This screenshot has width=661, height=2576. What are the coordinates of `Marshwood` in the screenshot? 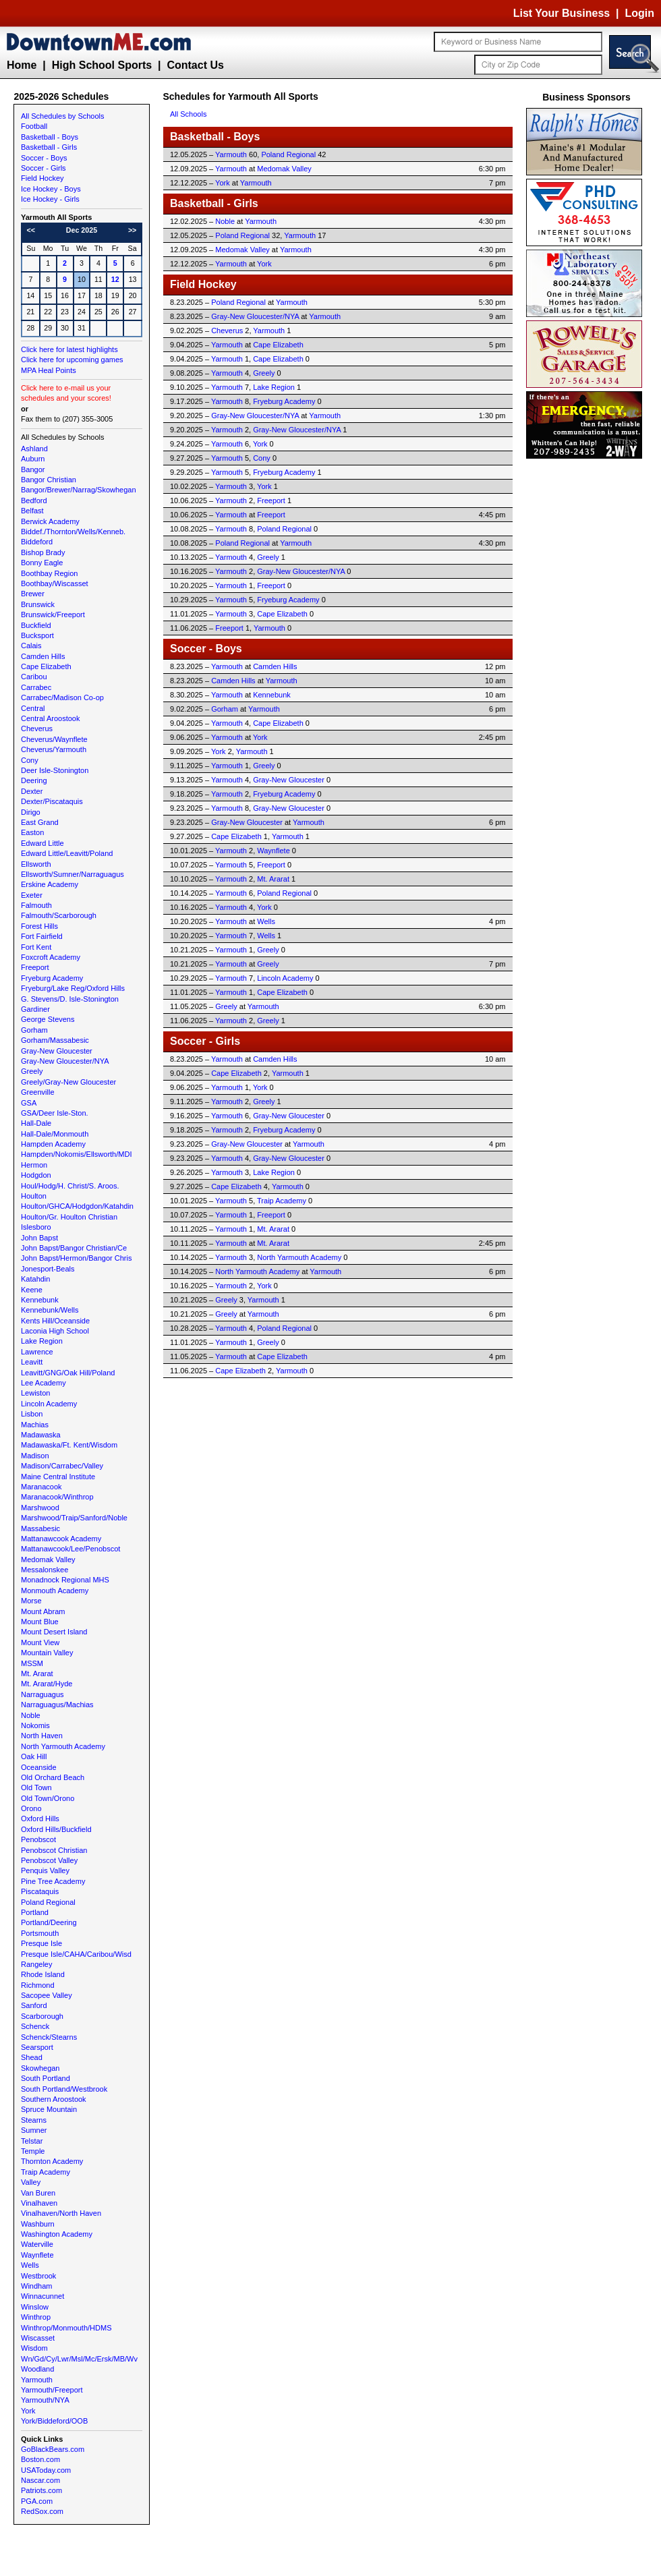 It's located at (40, 1508).